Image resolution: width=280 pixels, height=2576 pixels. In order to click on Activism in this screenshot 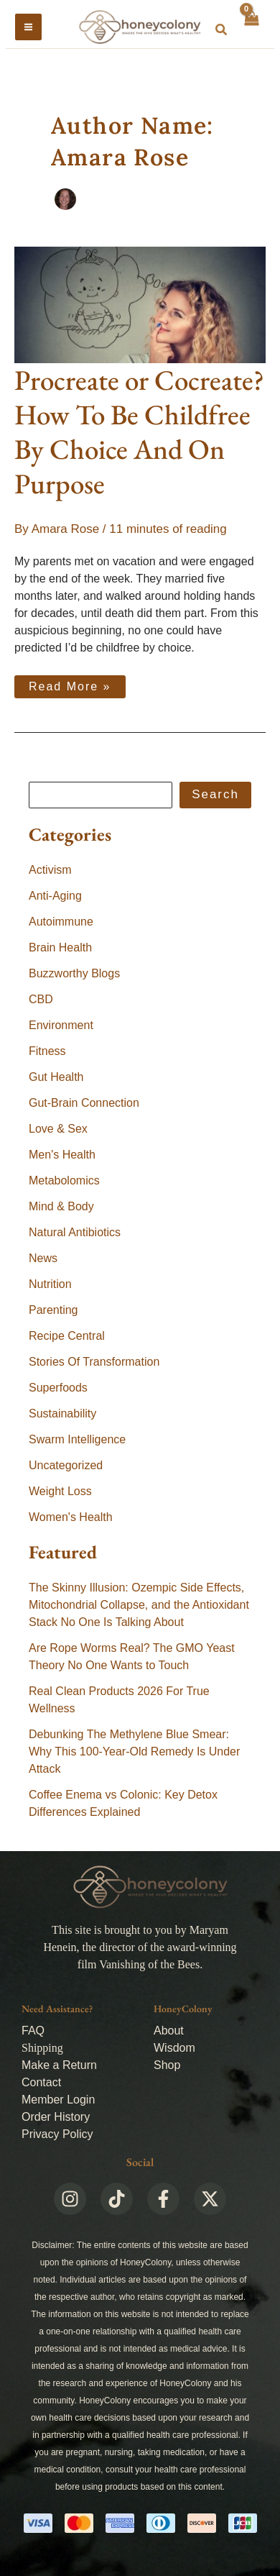, I will do `click(50, 870)`.